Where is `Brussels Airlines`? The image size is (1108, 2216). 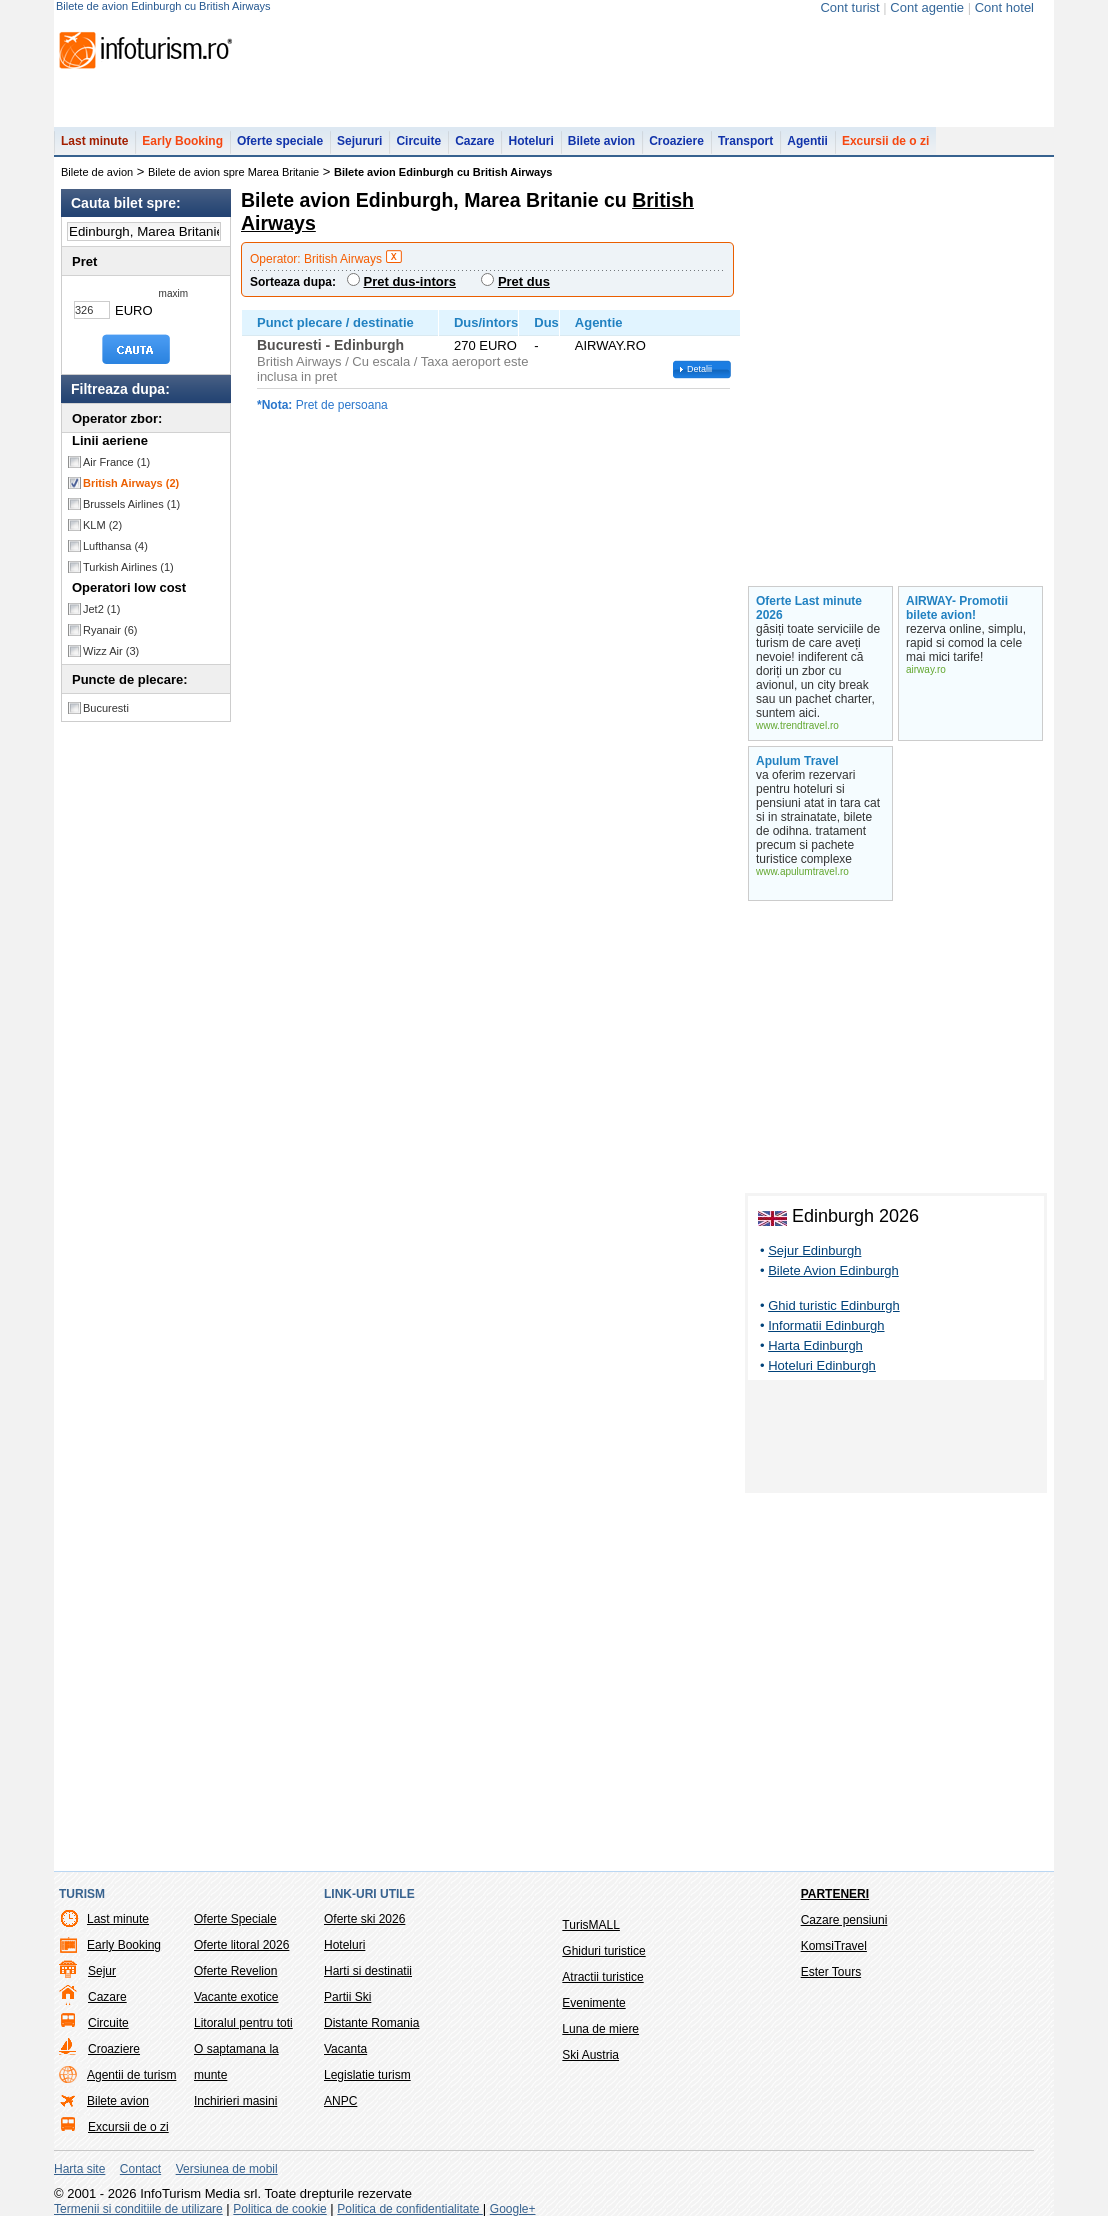
Brussels Airlines is located at coordinates (131, 504).